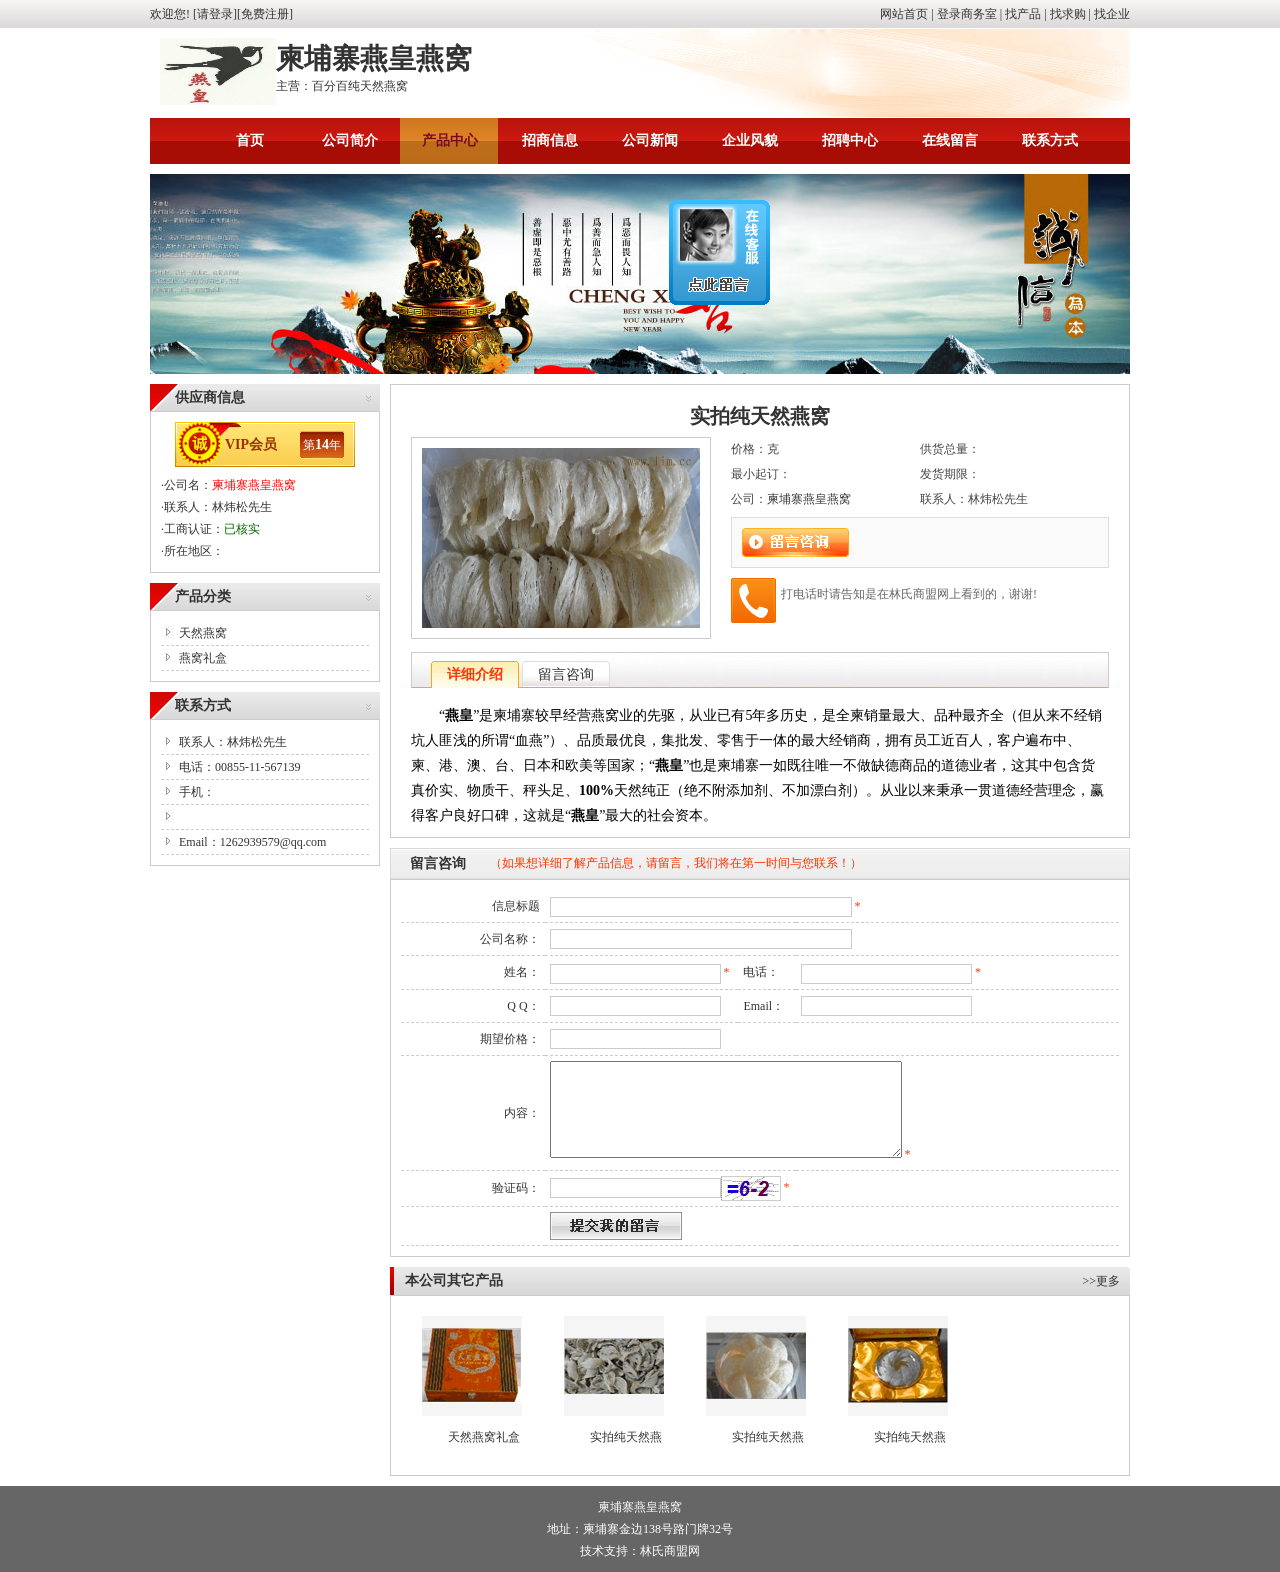 The height and width of the screenshot is (1572, 1280). I want to click on 天然燕窝, so click(203, 633).